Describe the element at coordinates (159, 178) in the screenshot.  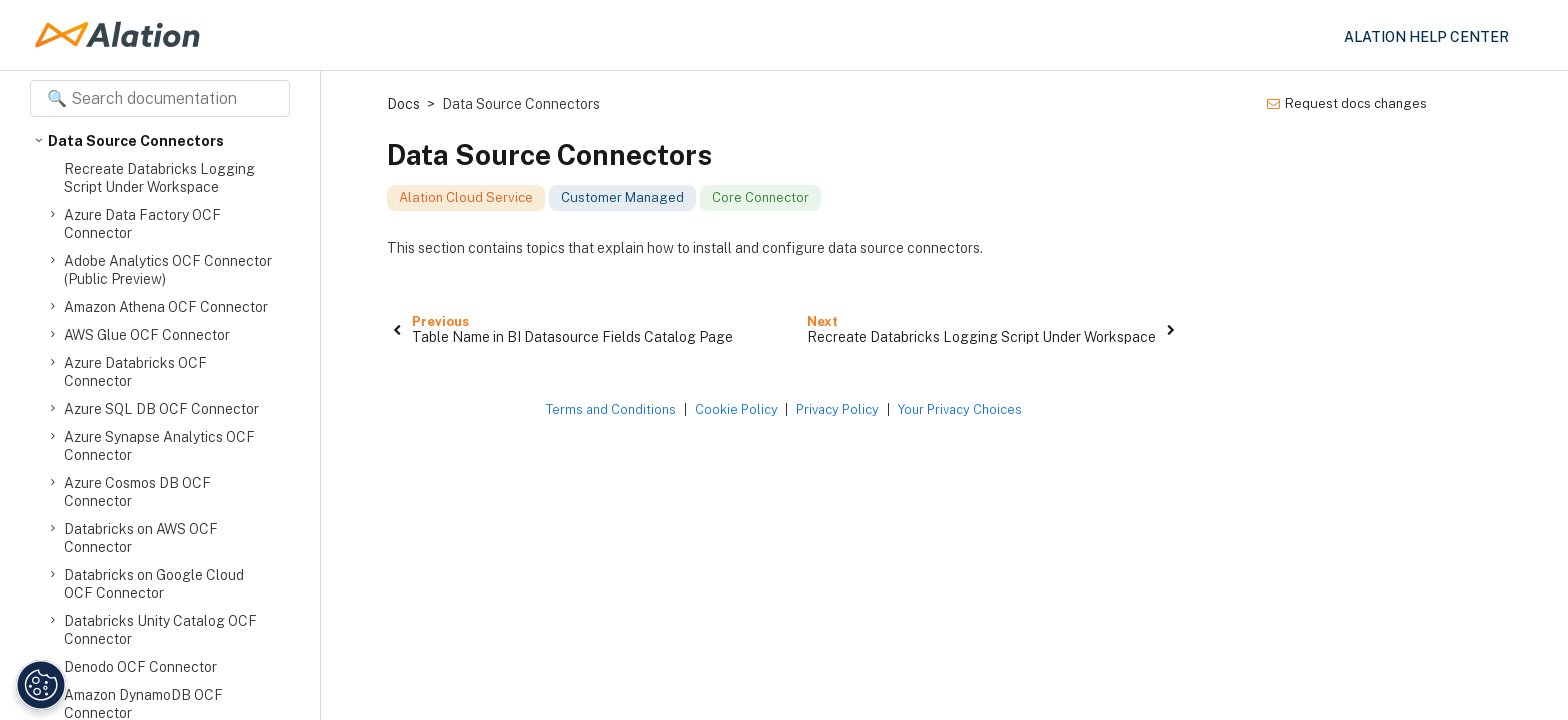
I see `Recreate Databricks Logging Script Under Workspace` at that location.